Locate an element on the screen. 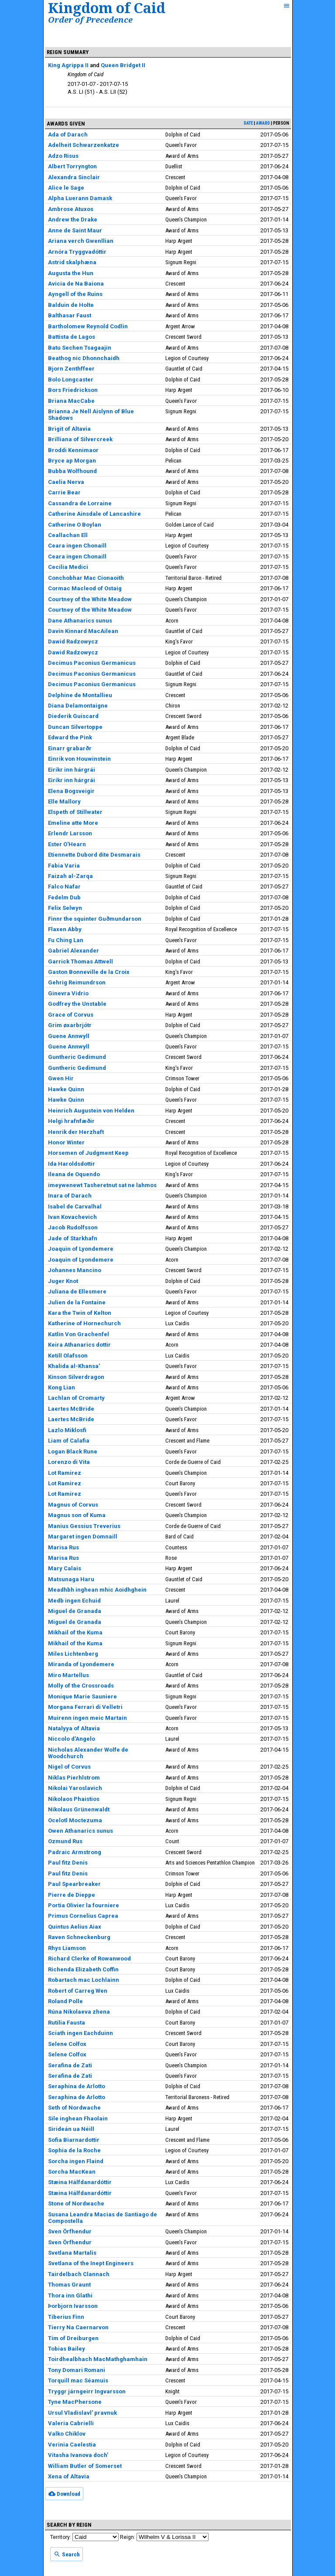 The image size is (335, 2576). Medb ingen Echuid is located at coordinates (74, 1600).